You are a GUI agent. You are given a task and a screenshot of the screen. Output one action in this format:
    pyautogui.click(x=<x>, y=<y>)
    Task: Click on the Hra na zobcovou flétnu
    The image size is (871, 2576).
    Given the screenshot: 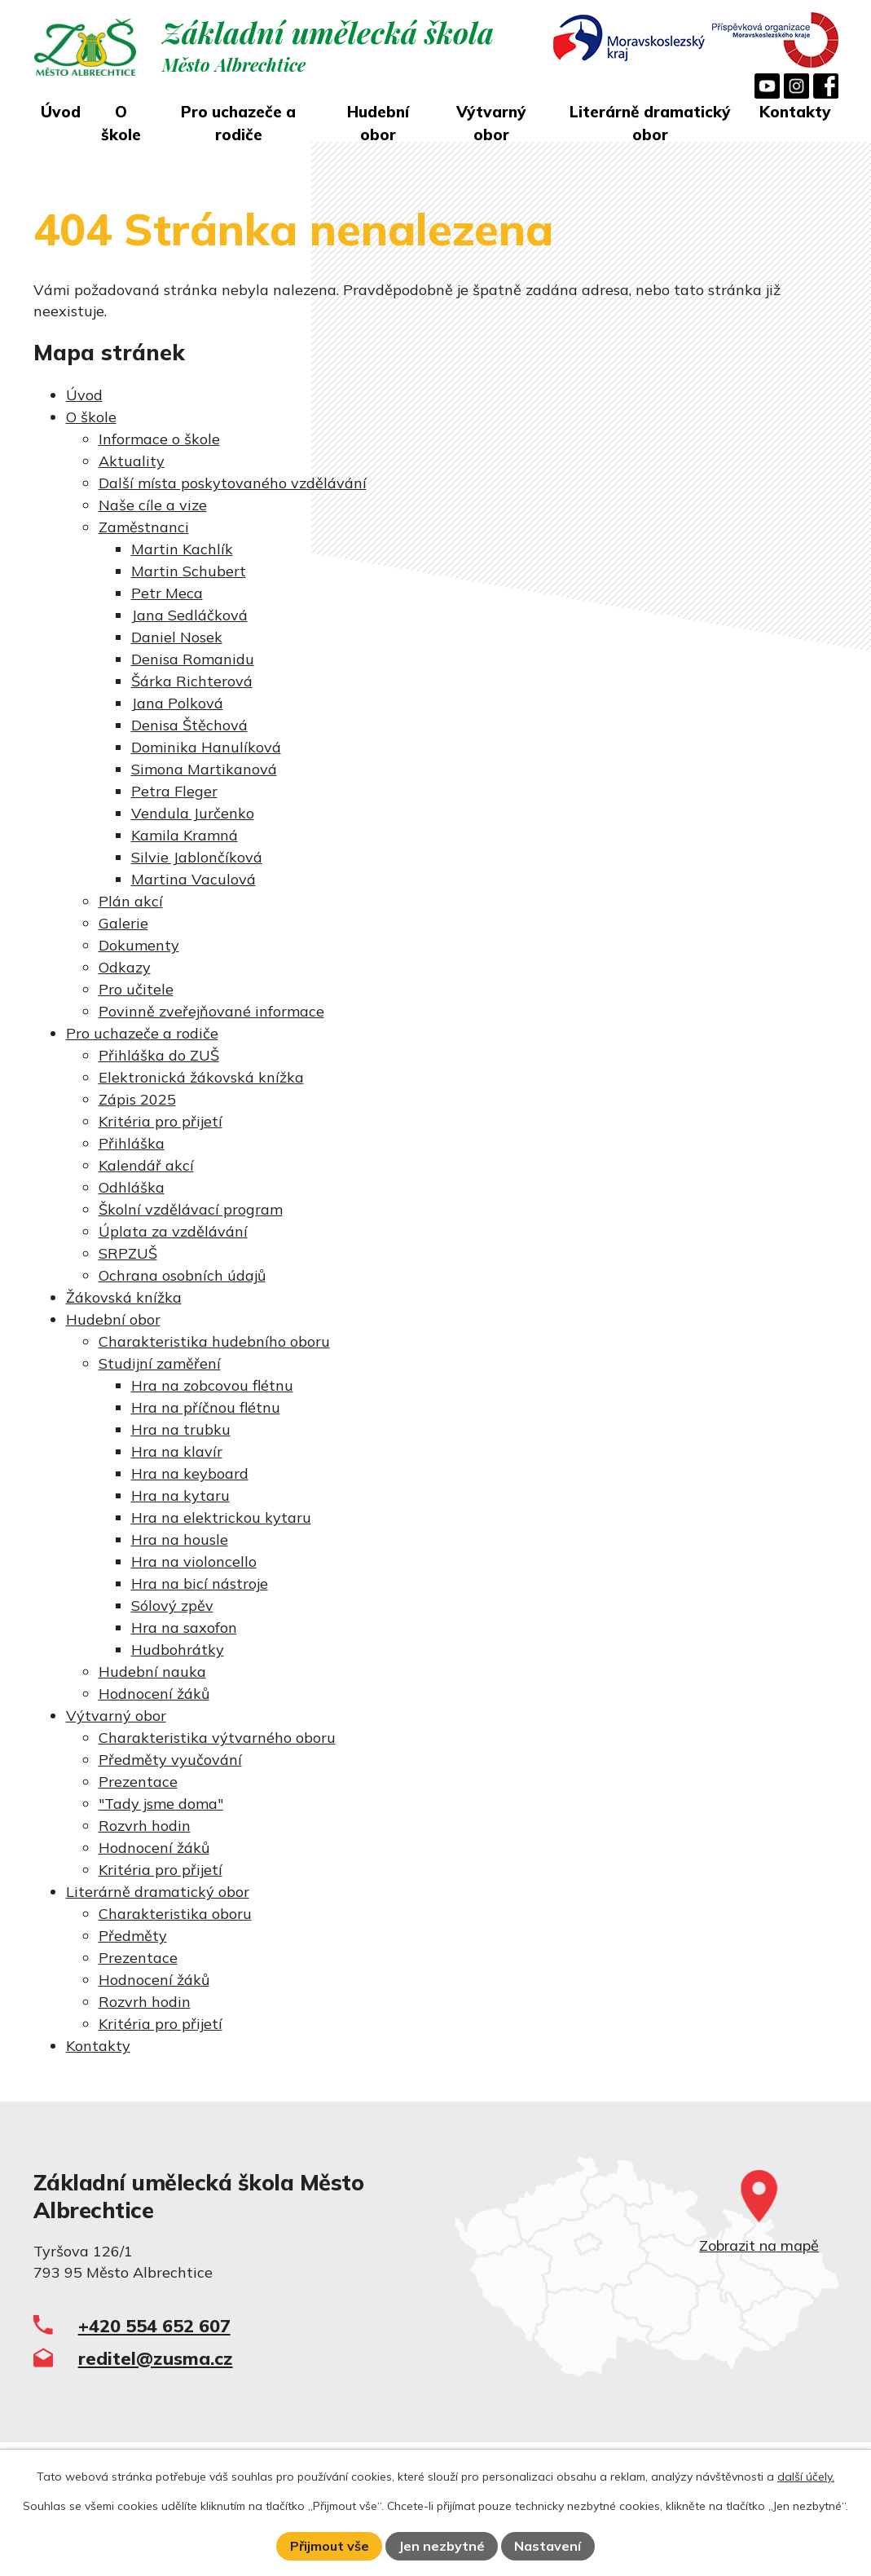 What is the action you would take?
    pyautogui.click(x=212, y=1385)
    